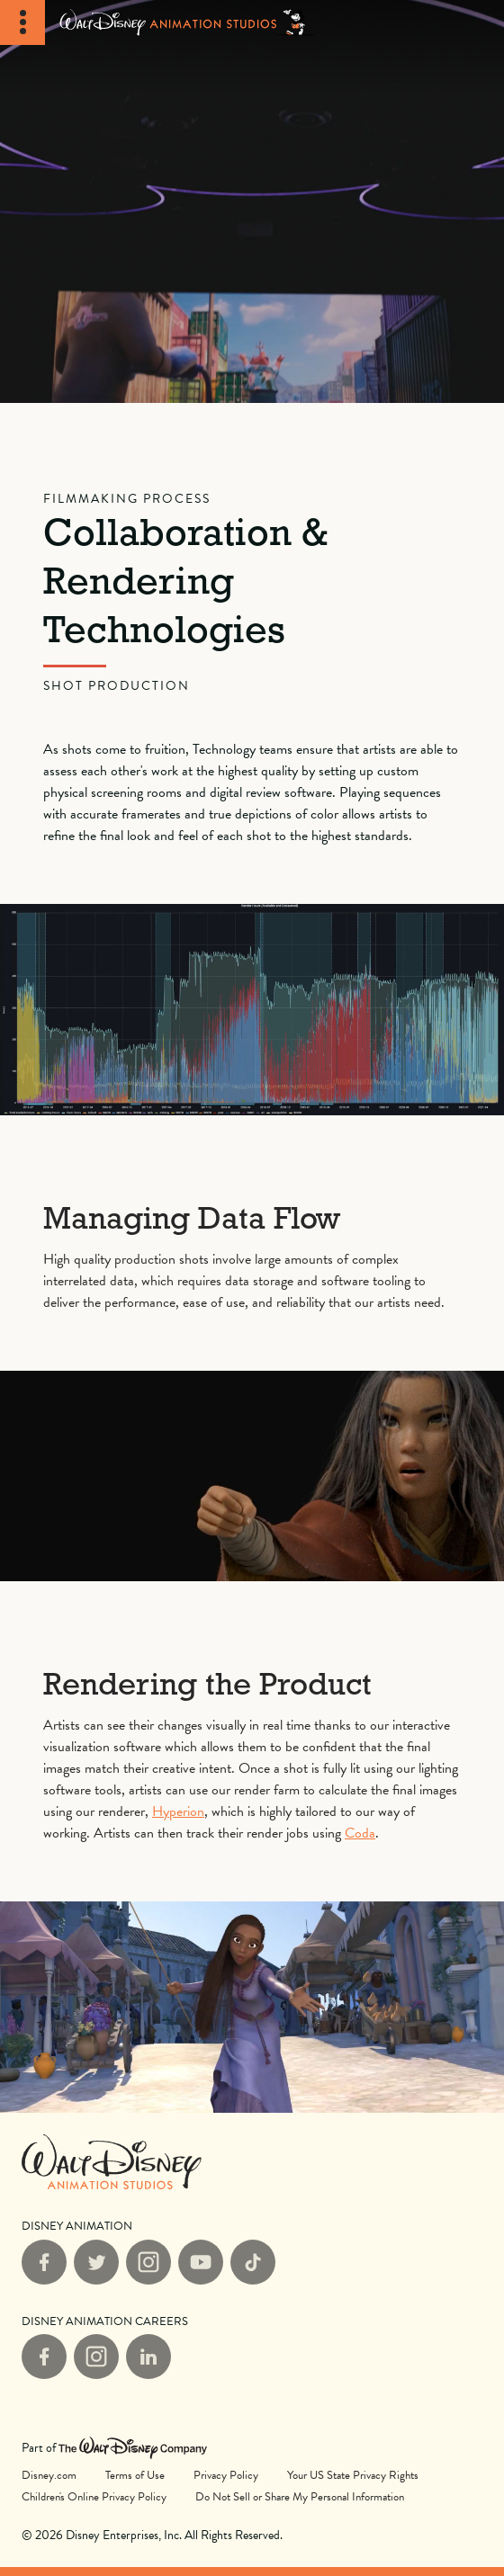  What do you see at coordinates (135, 2475) in the screenshot?
I see `Terms of Use` at bounding box center [135, 2475].